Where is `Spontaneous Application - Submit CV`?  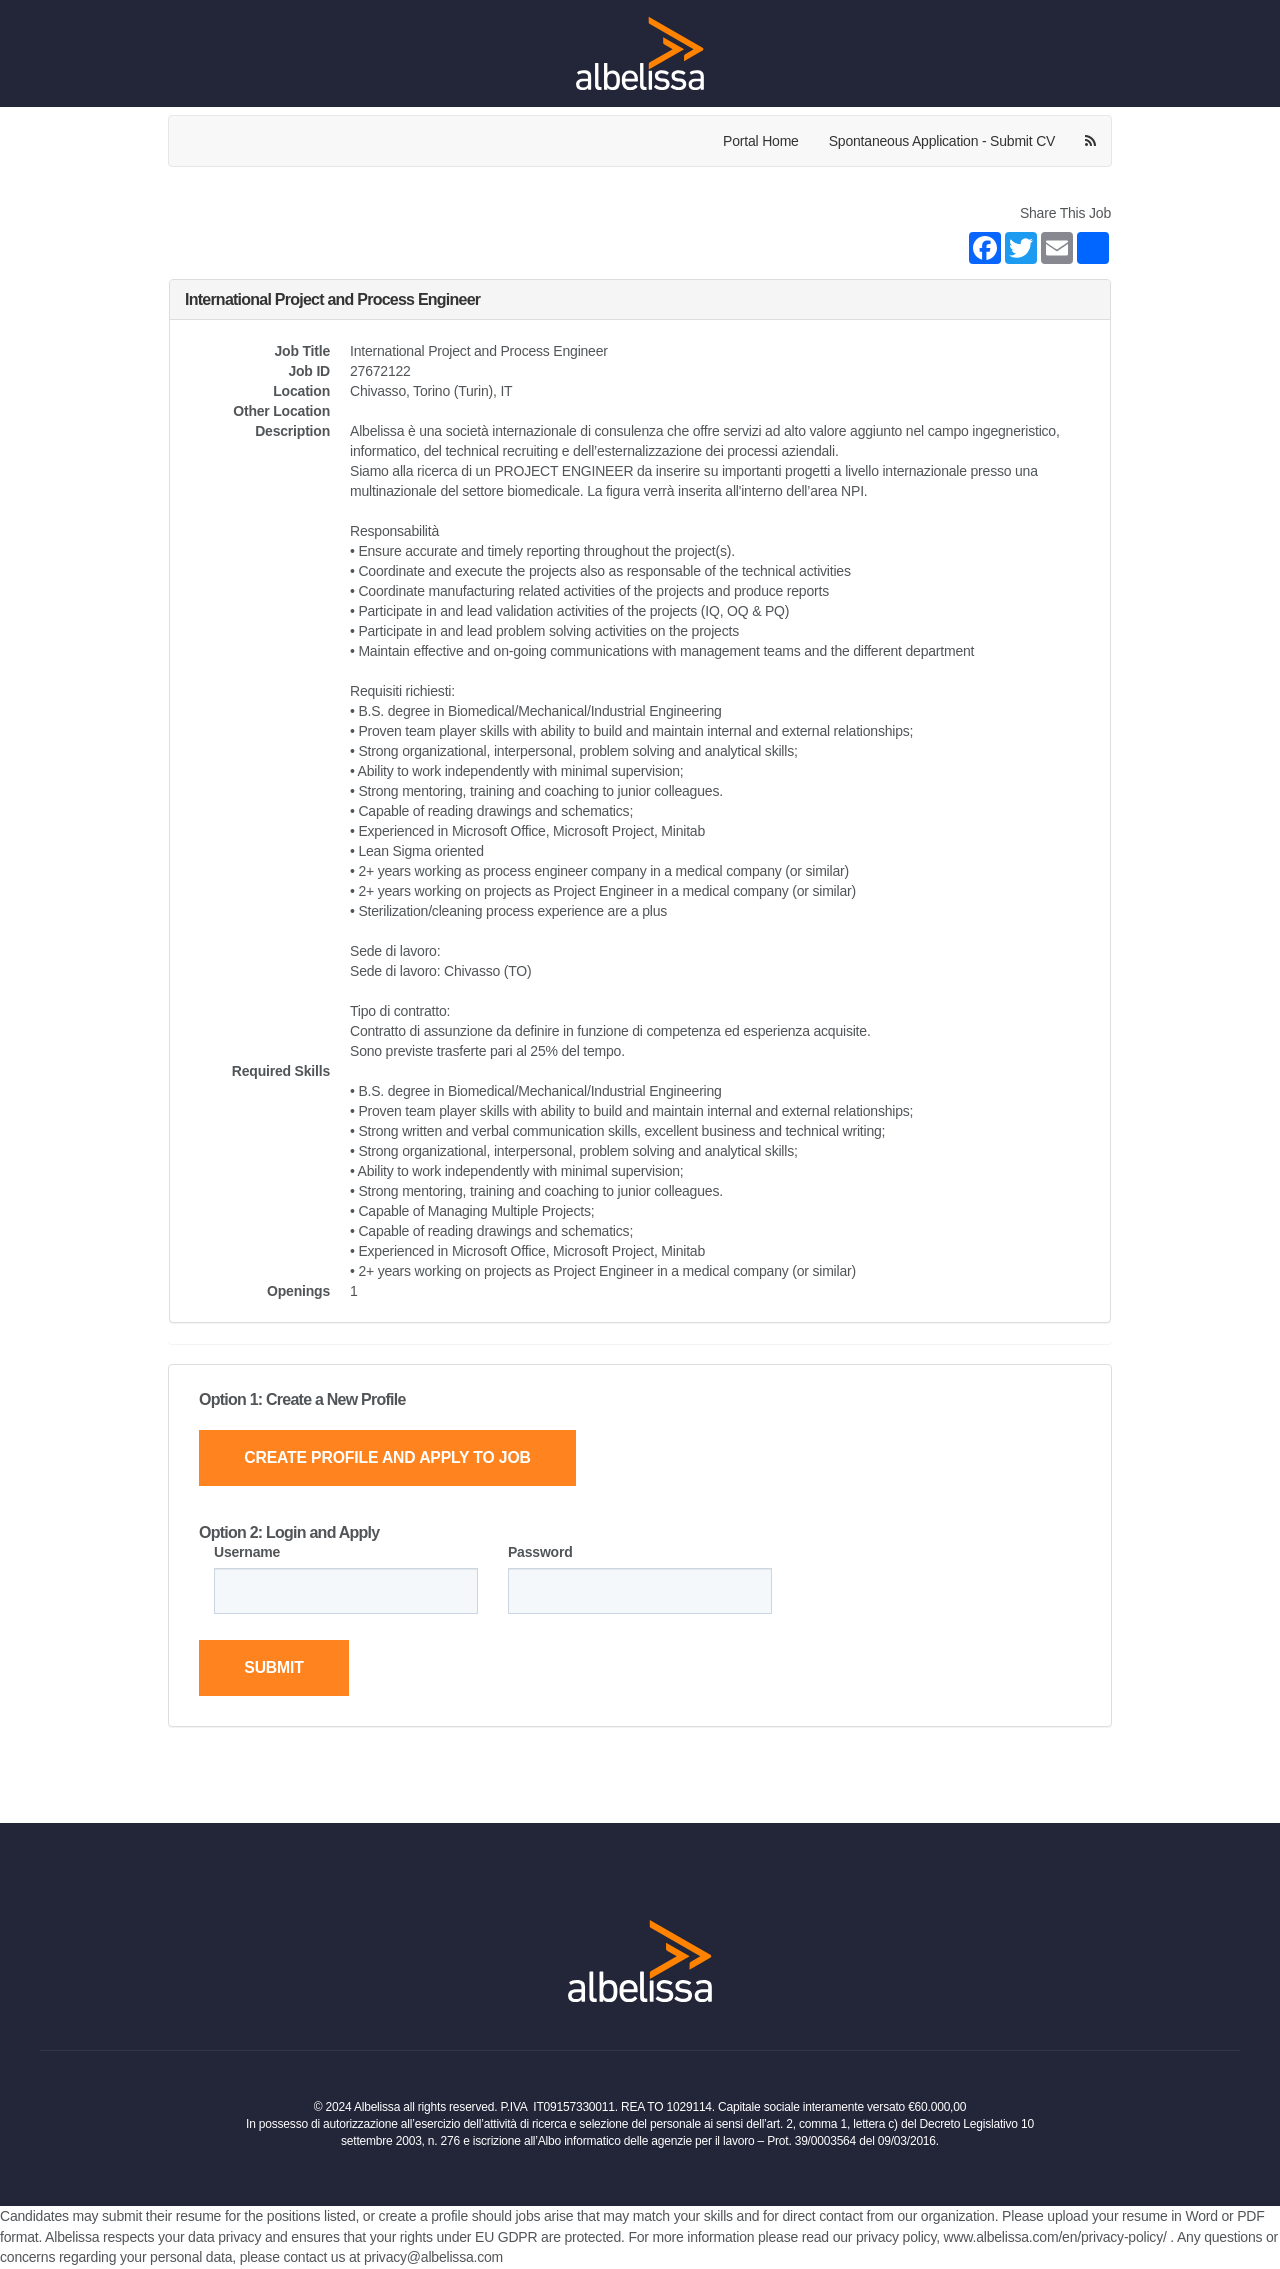 Spontaneous Application - Submit CV is located at coordinates (942, 141).